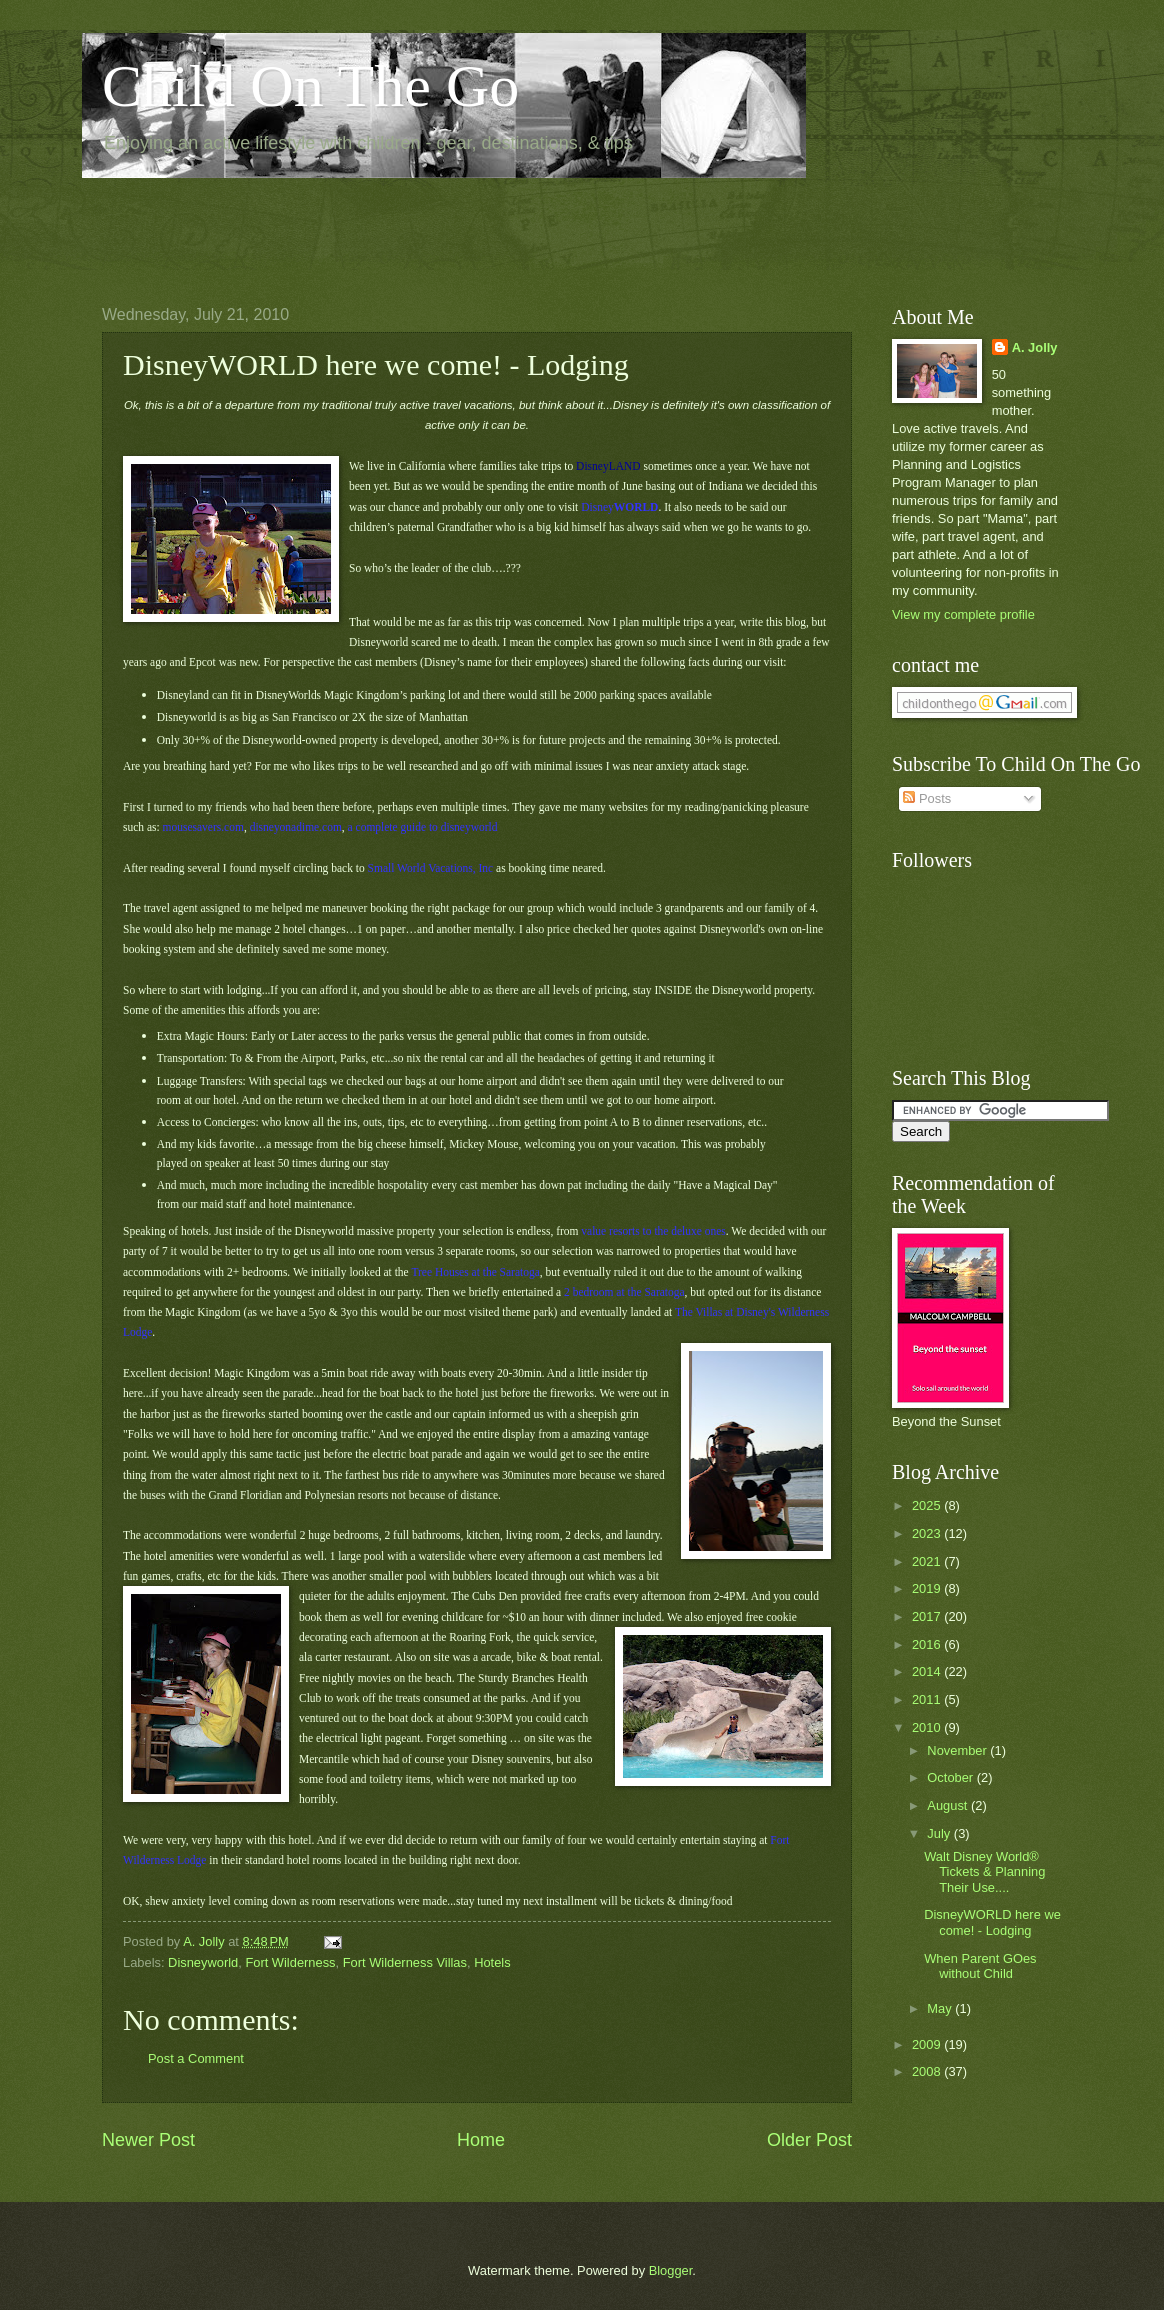 This screenshot has width=1164, height=2310. I want to click on Hotels, so click(492, 1962).